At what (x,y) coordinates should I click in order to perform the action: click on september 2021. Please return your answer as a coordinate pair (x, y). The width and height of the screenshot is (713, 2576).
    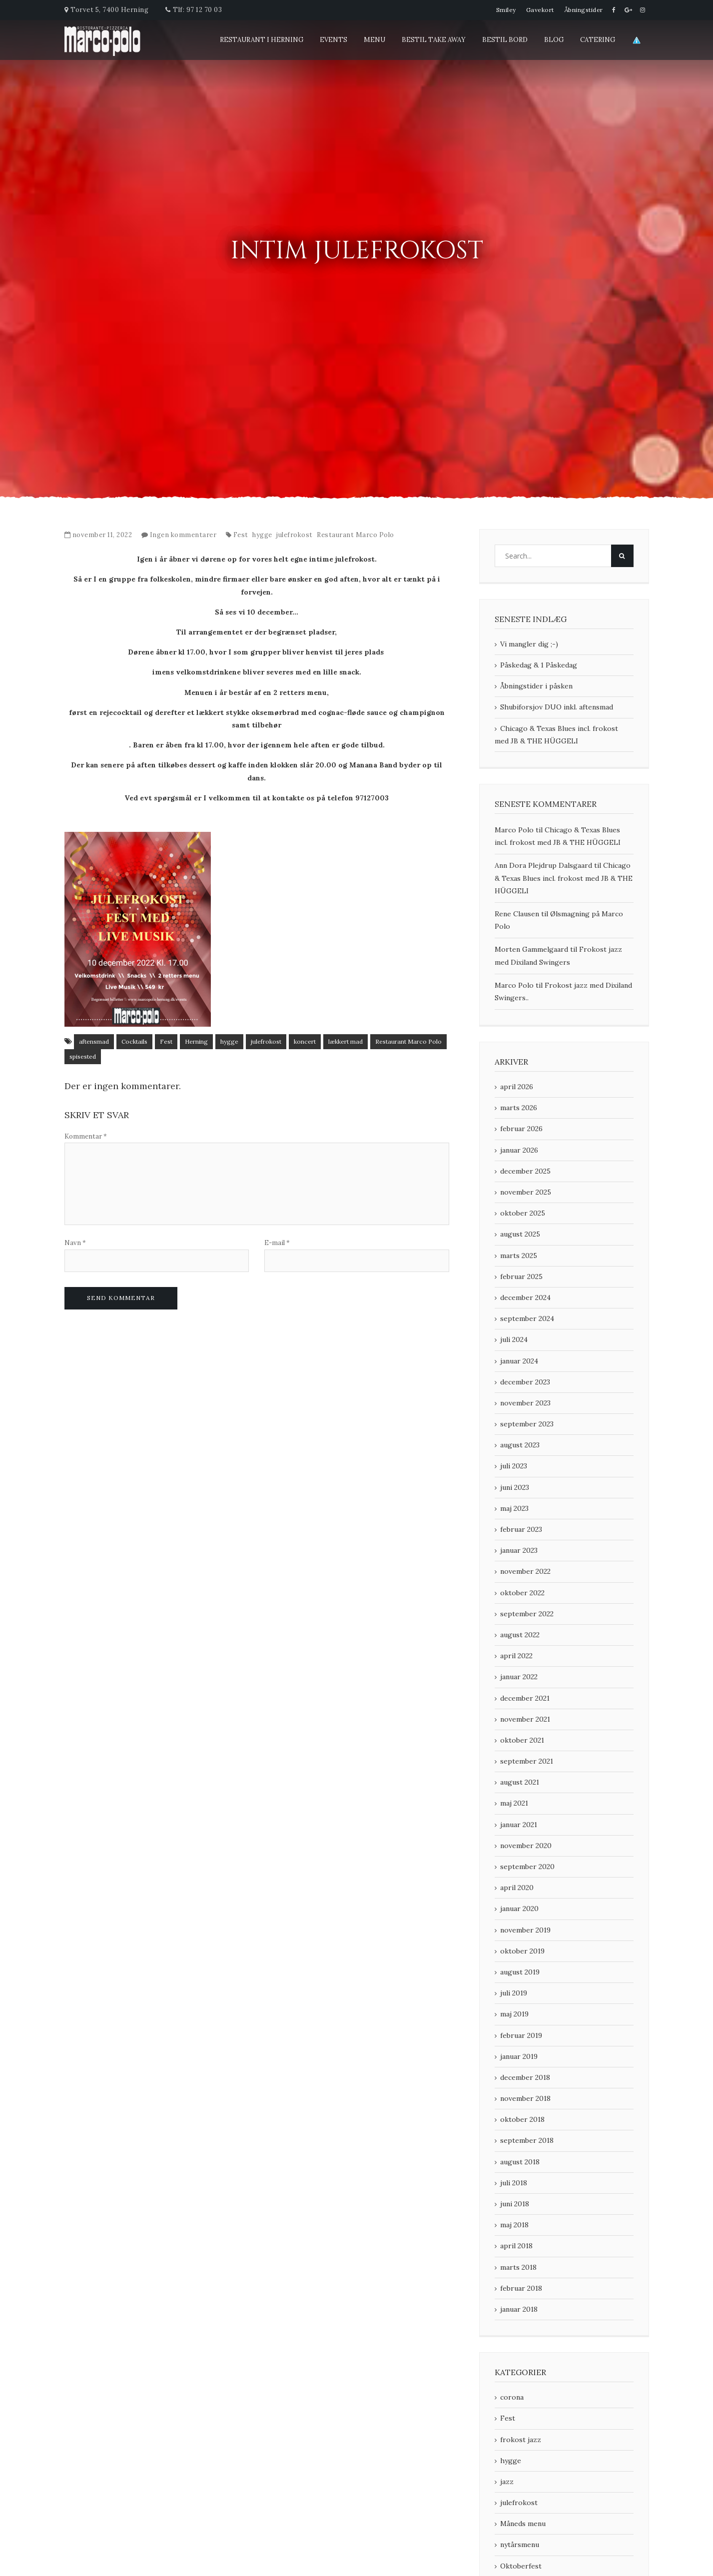
    Looking at the image, I should click on (526, 1761).